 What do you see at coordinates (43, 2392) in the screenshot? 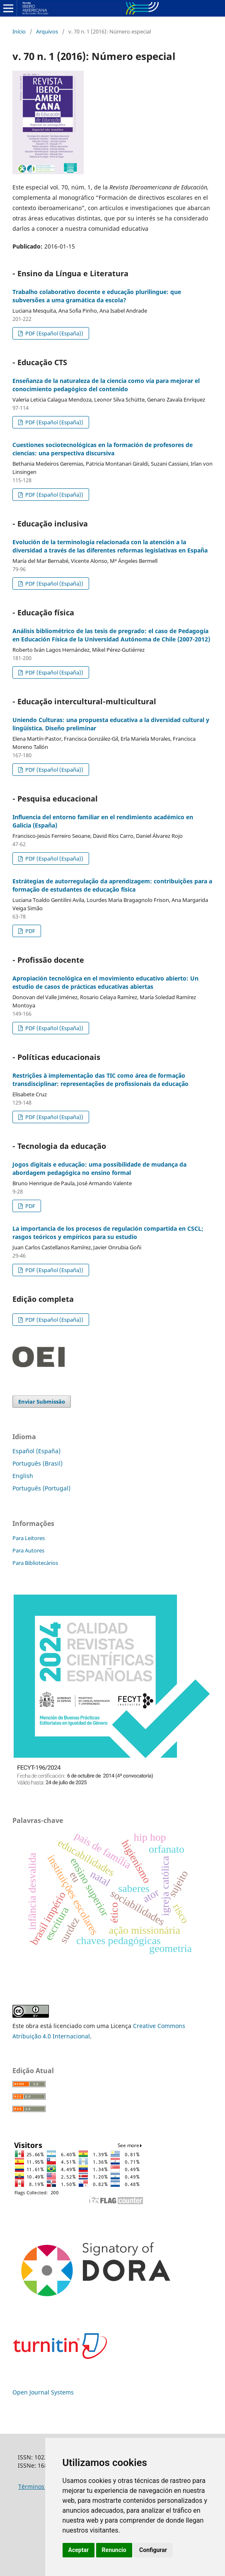
I see `Open Journal Systems` at bounding box center [43, 2392].